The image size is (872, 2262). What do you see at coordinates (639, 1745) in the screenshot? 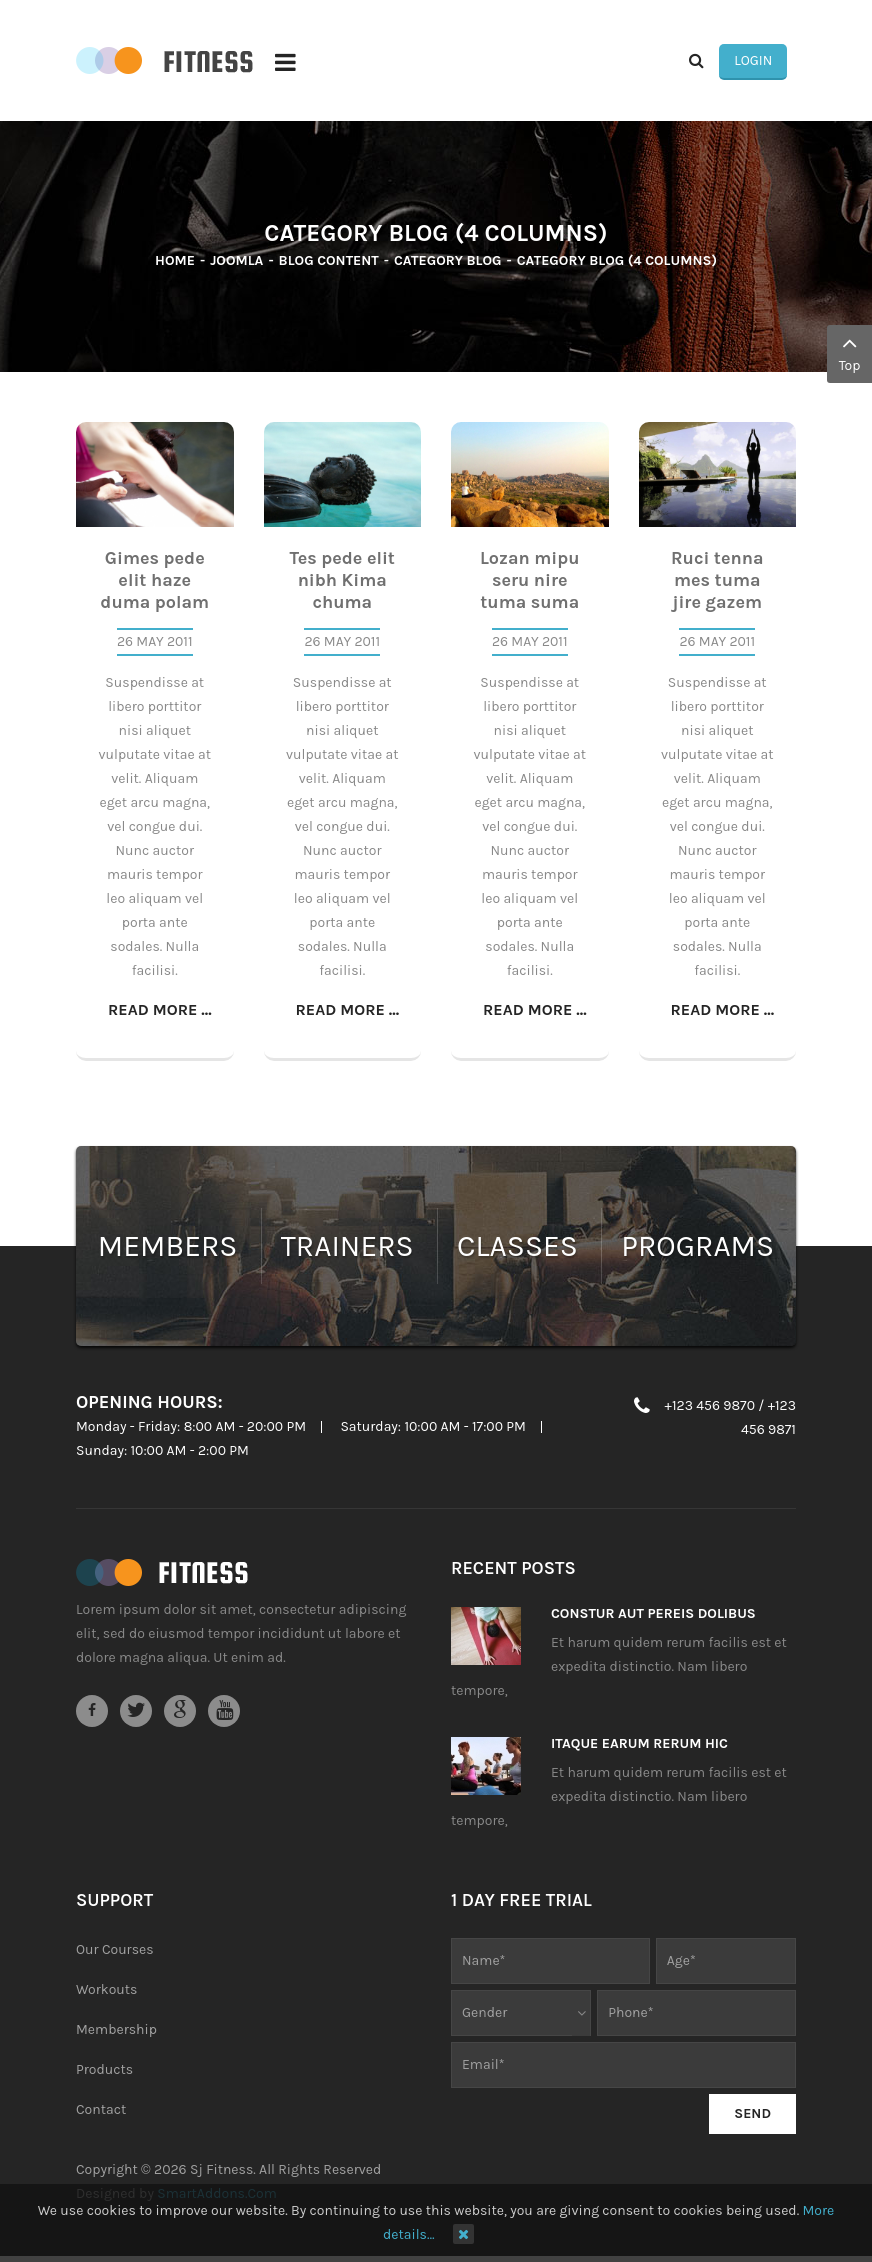
I see `Itaque earum rerum hic` at bounding box center [639, 1745].